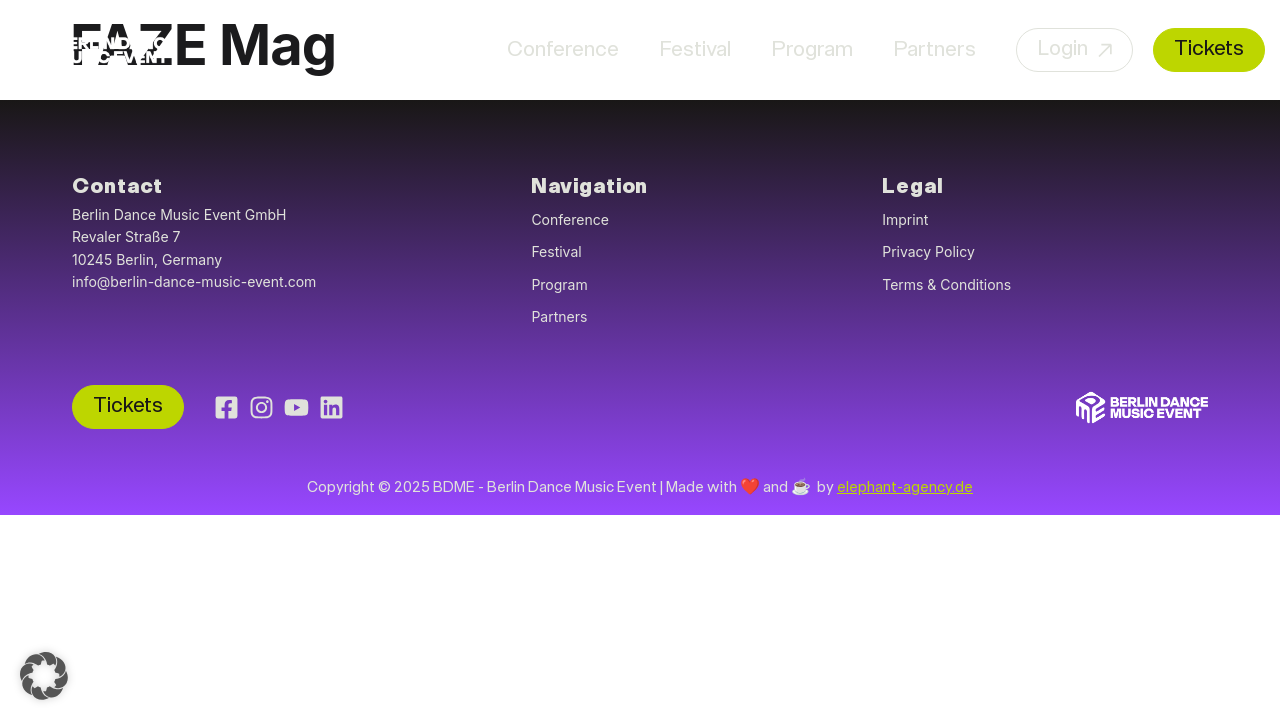  I want to click on Imprint, so click(905, 219).